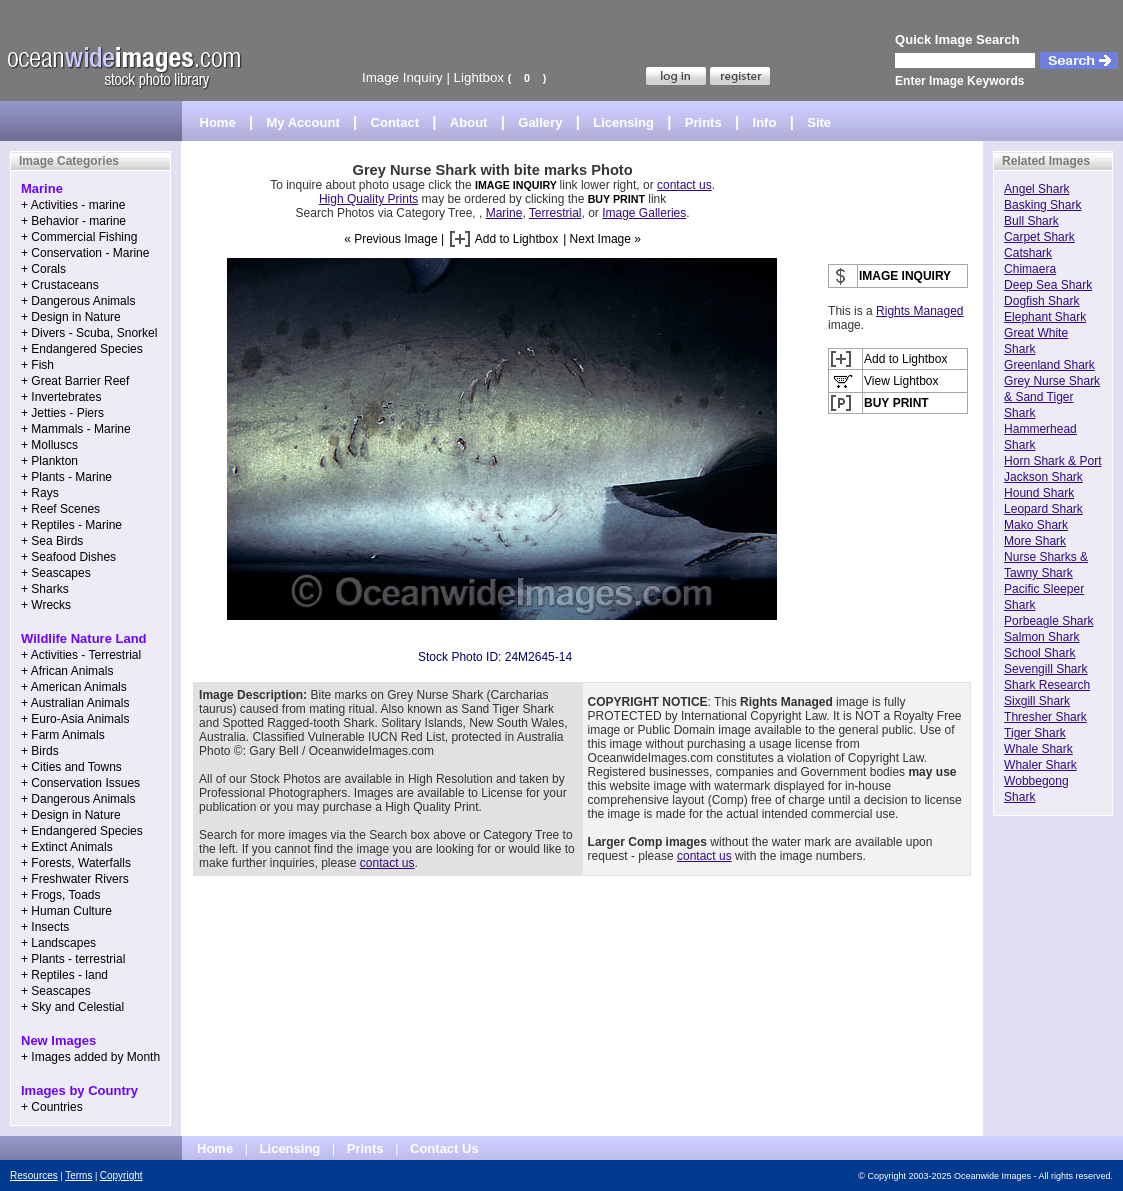 The height and width of the screenshot is (1191, 1123). What do you see at coordinates (1048, 621) in the screenshot?
I see `Porbeagle Shark` at bounding box center [1048, 621].